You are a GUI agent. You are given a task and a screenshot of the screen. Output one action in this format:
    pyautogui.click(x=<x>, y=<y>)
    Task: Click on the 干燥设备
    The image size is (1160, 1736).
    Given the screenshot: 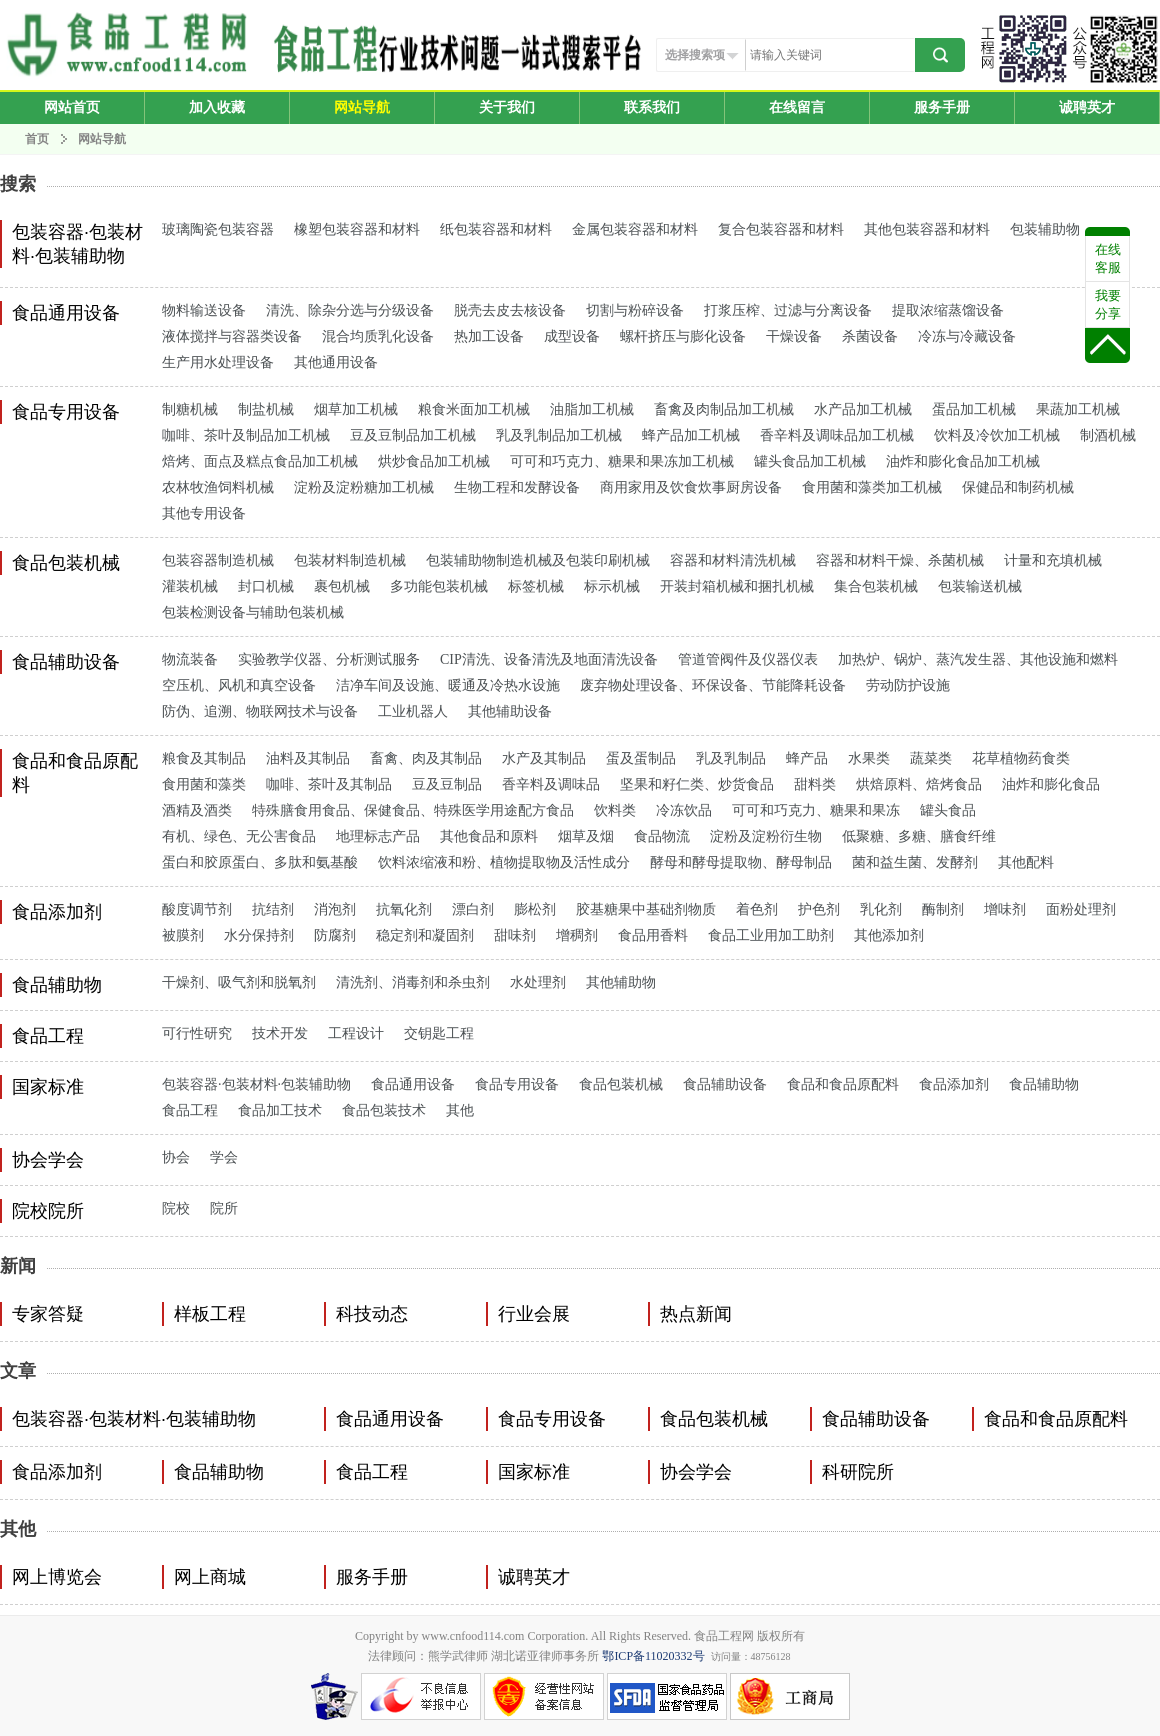 What is the action you would take?
    pyautogui.click(x=794, y=336)
    